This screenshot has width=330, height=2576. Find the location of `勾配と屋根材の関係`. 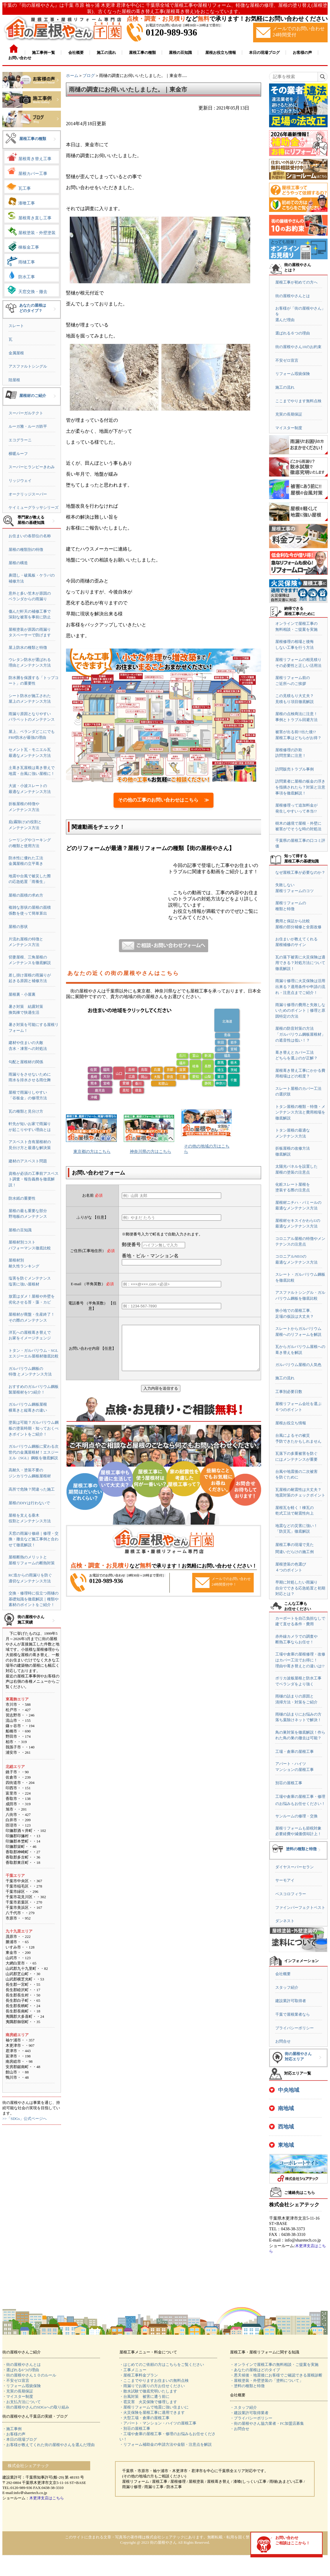

勾配と屋根材の関係 is located at coordinates (26, 1062).